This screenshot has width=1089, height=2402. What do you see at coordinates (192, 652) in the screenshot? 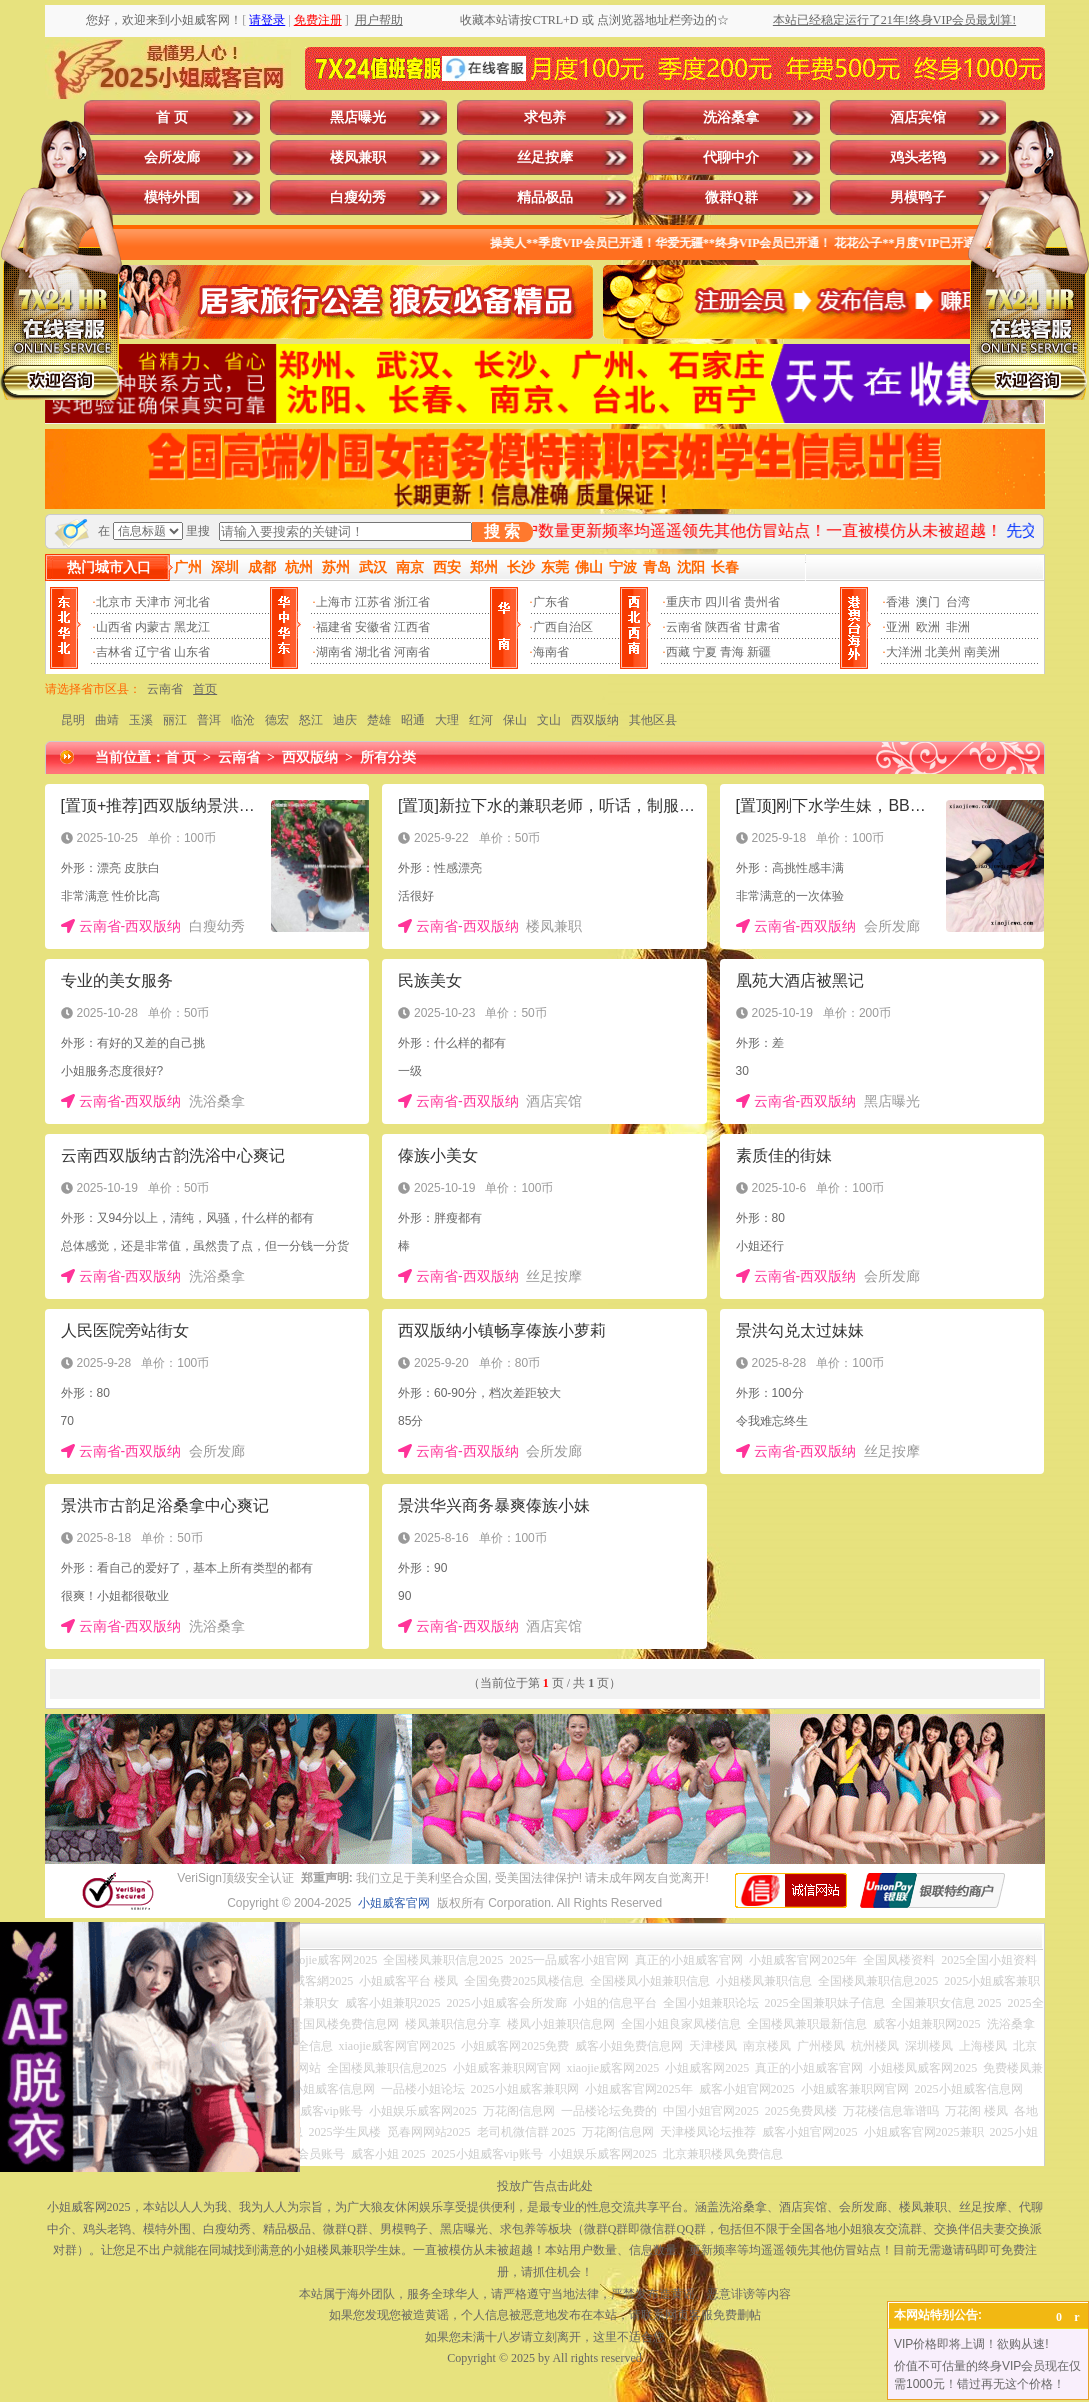
I see `山东省` at bounding box center [192, 652].